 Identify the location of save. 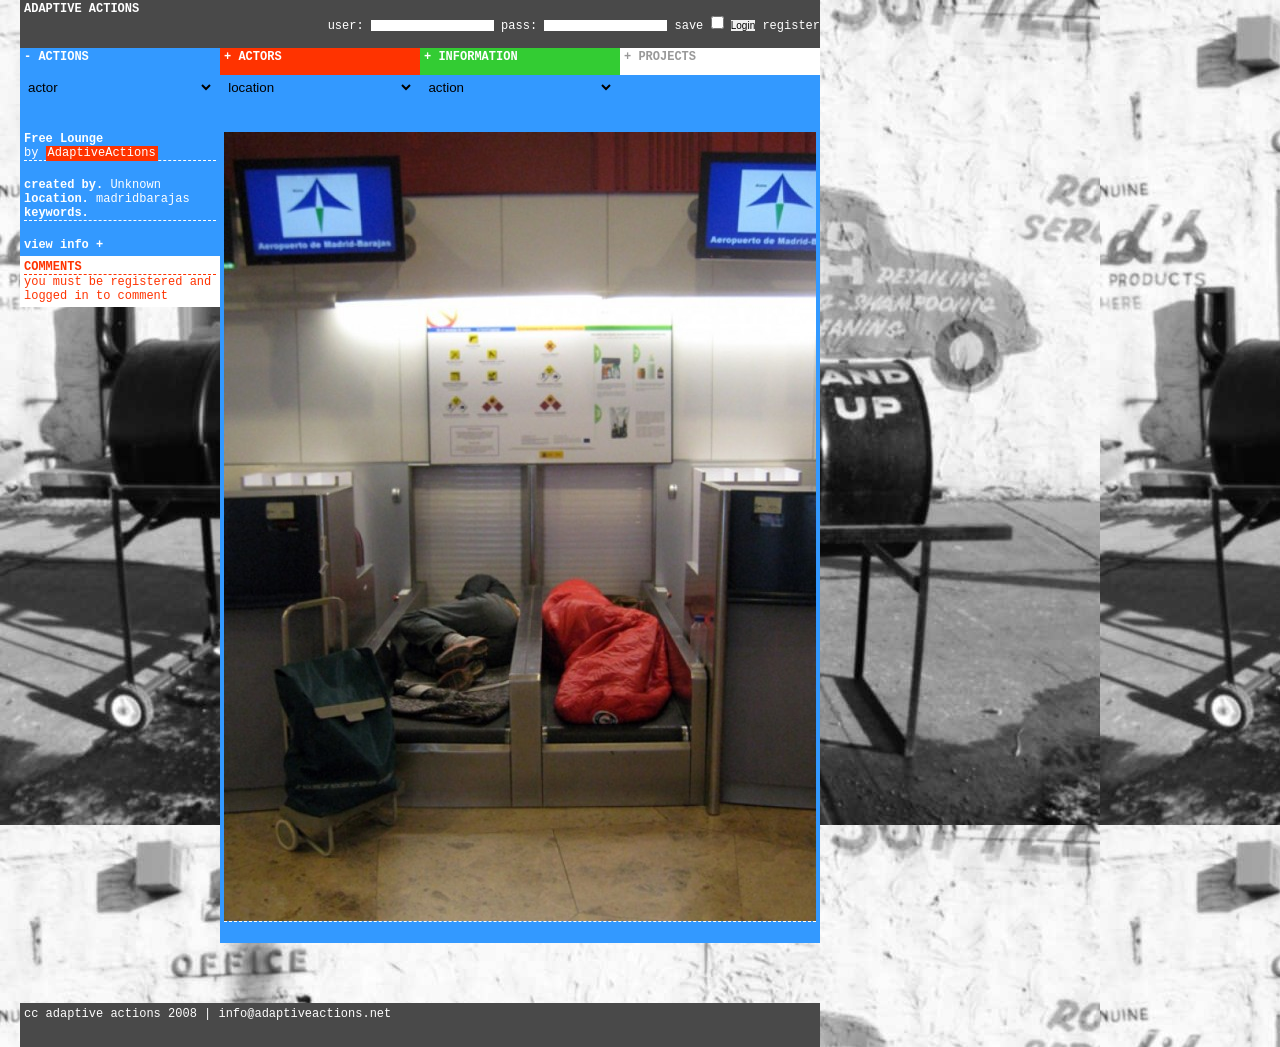
(699, 26).